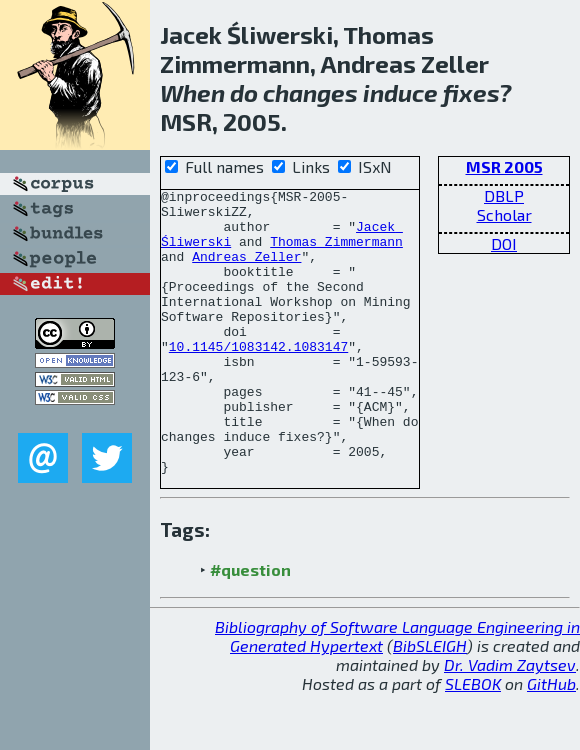 This screenshot has height=750, width=580. I want to click on Thomas Zimmermann, so click(336, 253).